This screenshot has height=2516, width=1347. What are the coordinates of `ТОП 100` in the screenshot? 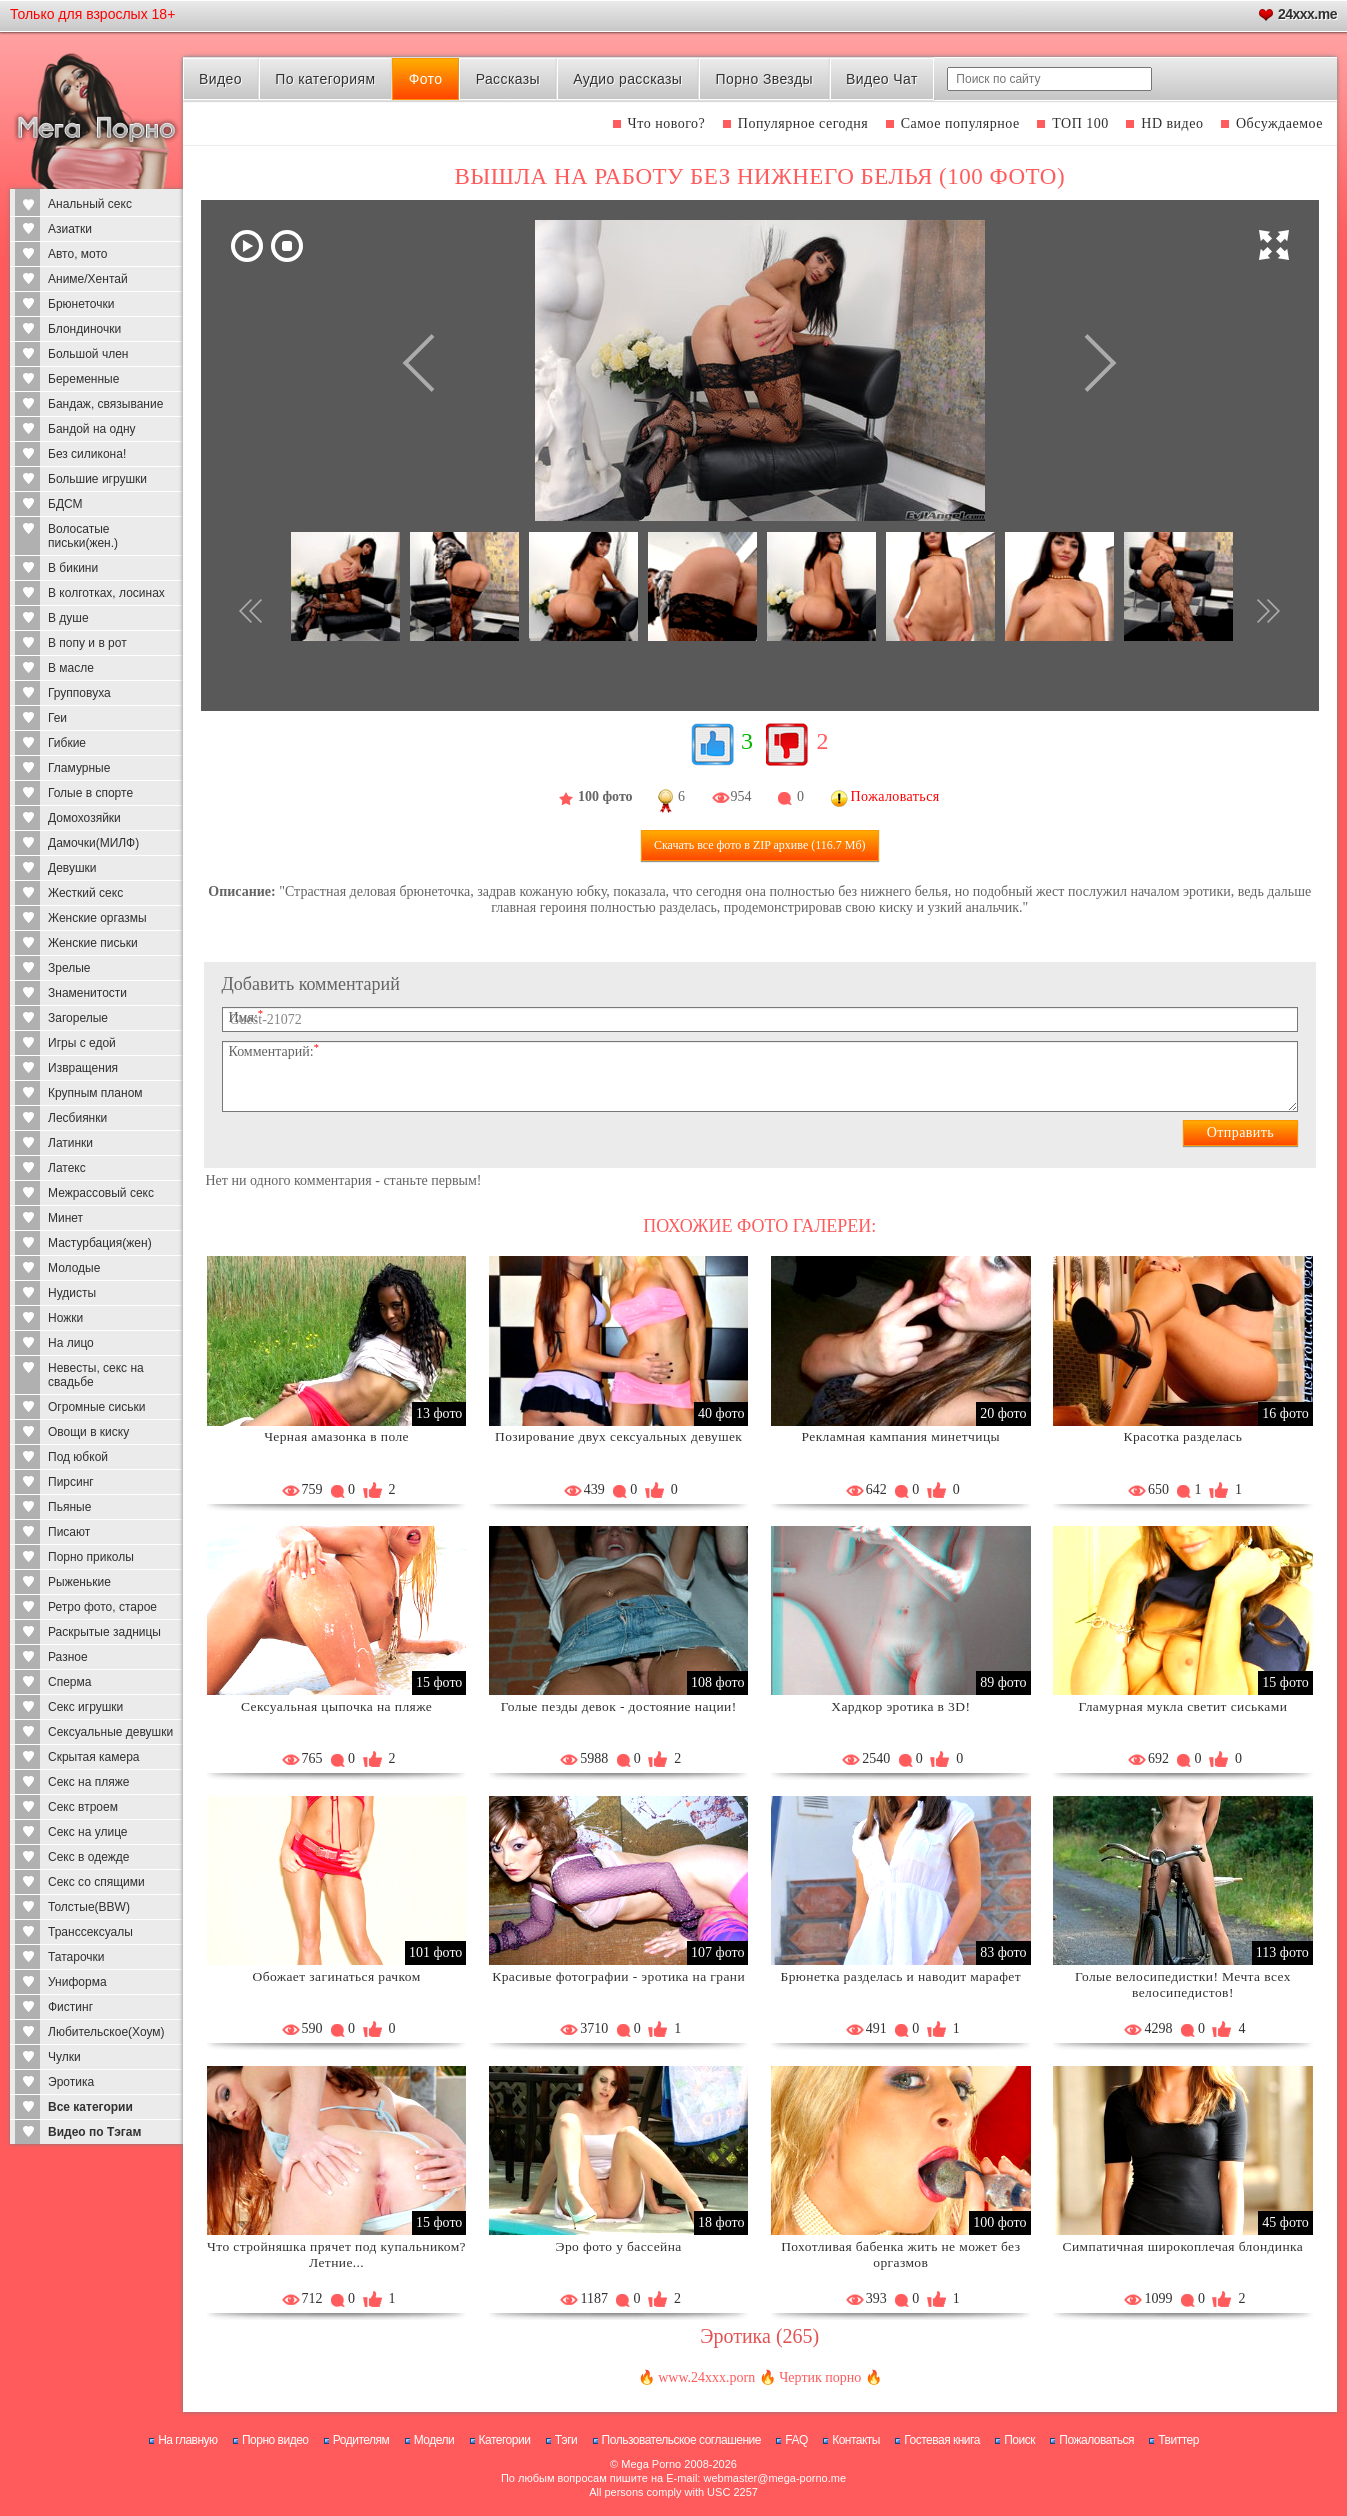 It's located at (1080, 123).